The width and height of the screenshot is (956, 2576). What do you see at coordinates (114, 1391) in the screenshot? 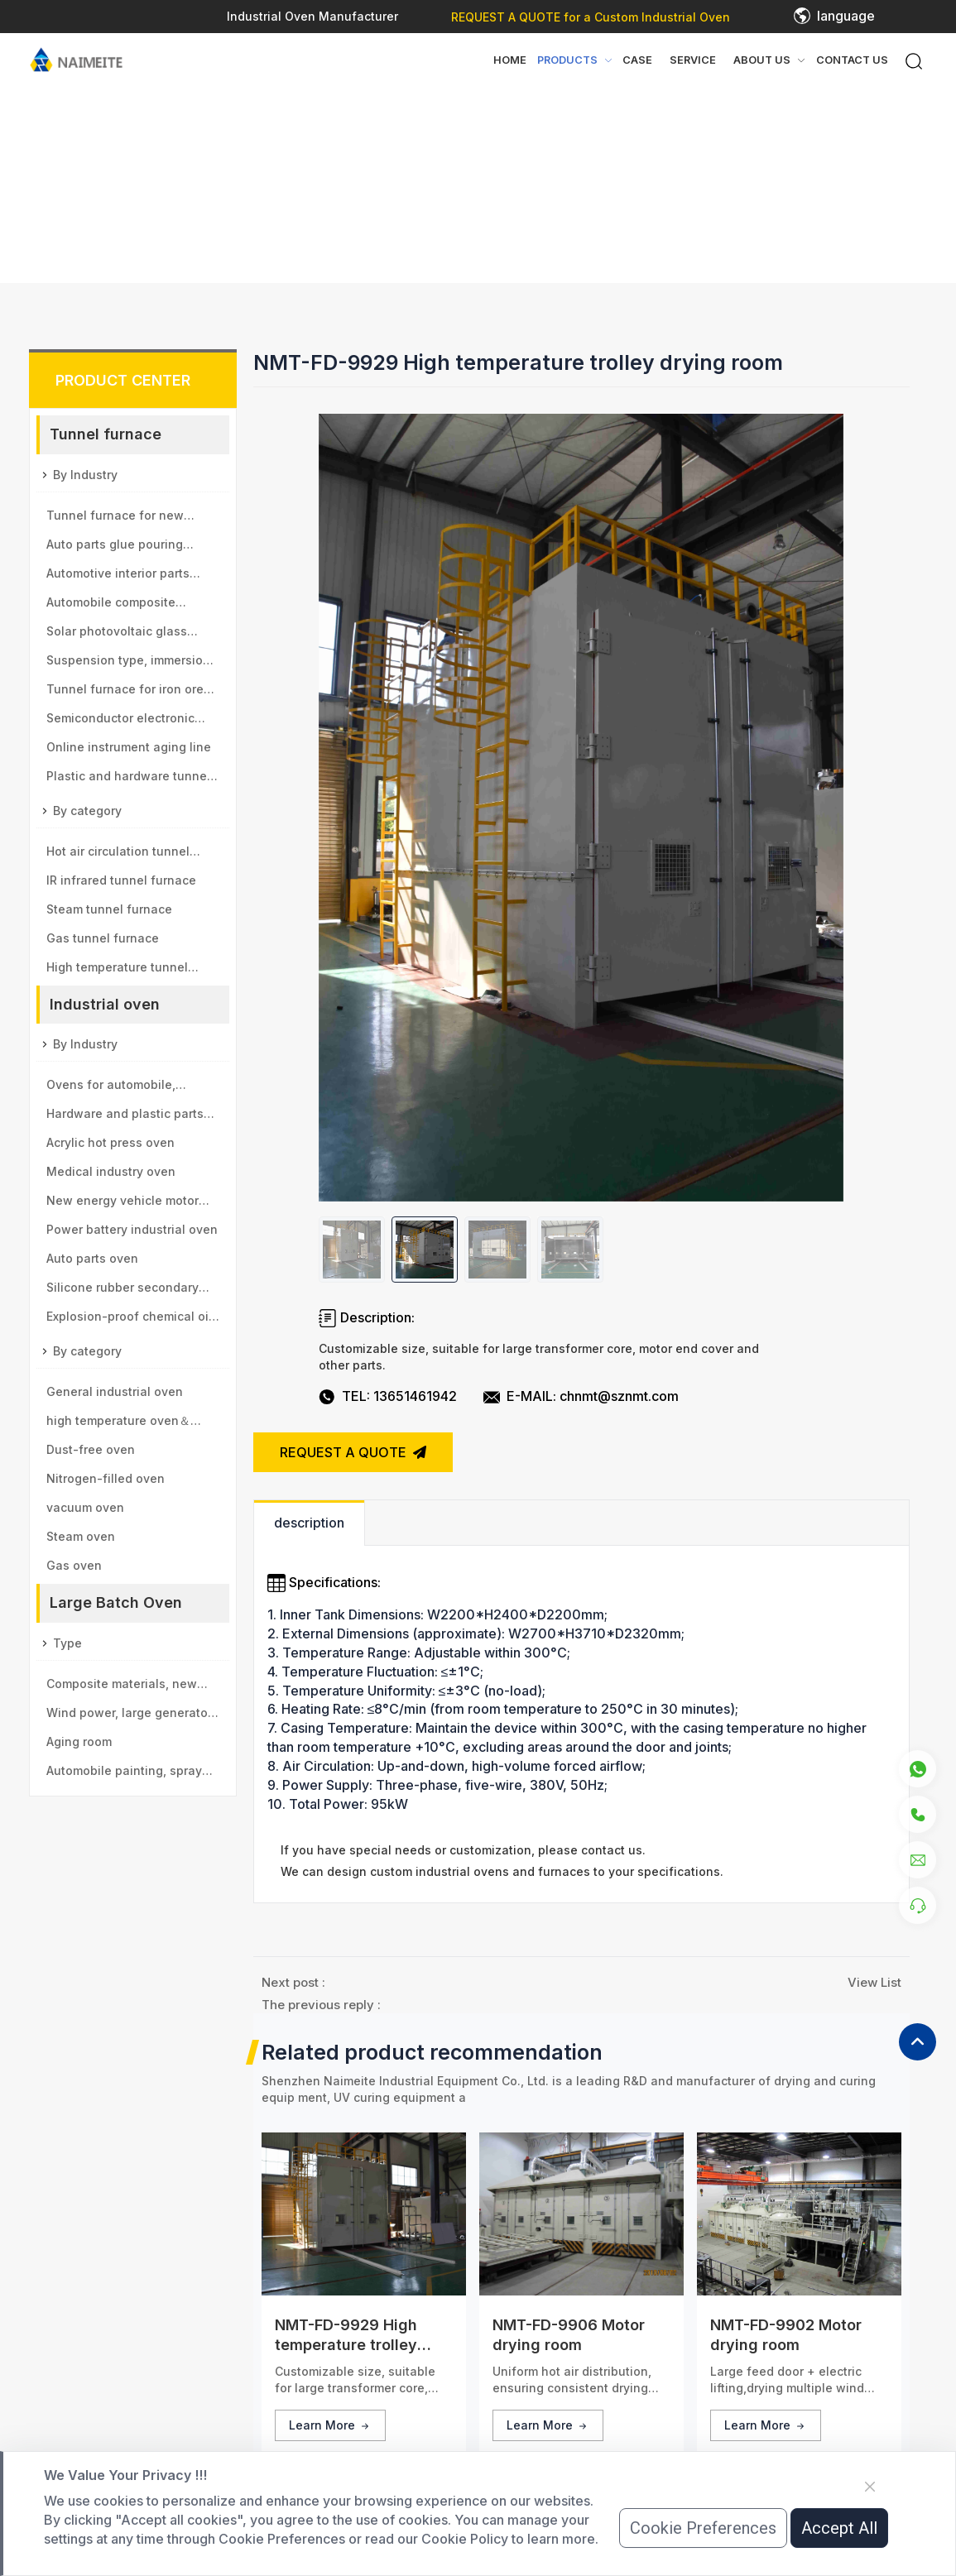
I see `General industrial oven` at bounding box center [114, 1391].